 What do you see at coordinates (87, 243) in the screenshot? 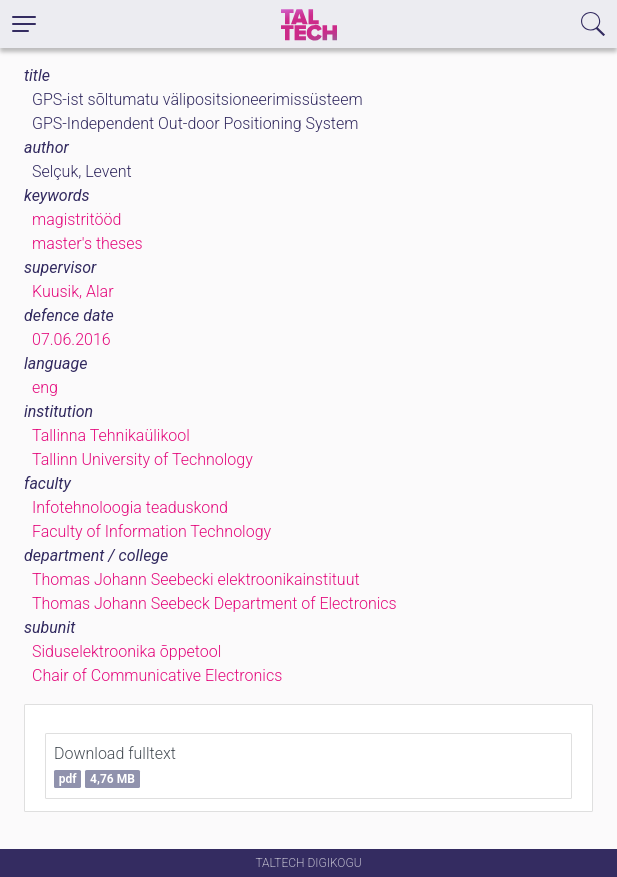
I see `master's theses` at bounding box center [87, 243].